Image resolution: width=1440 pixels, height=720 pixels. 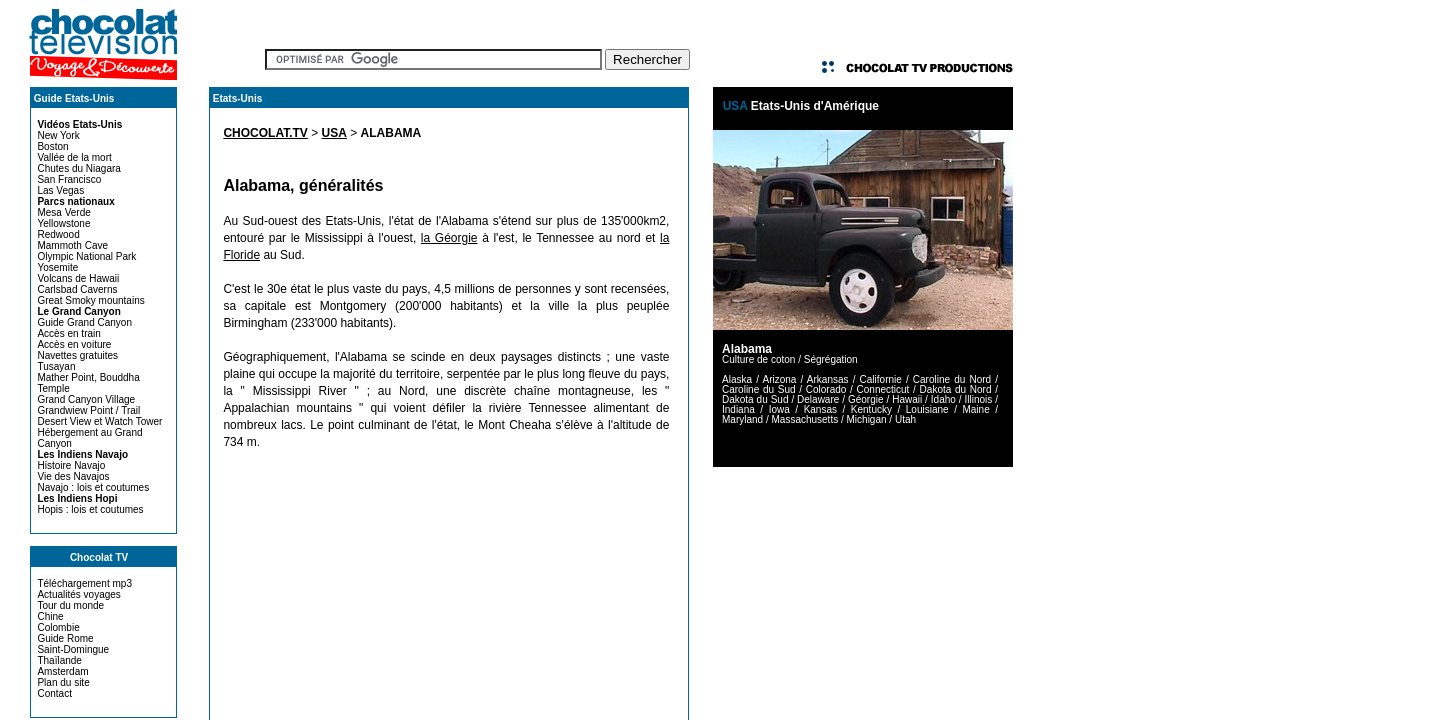 I want to click on Saint-Domingue, so click(x=73, y=649).